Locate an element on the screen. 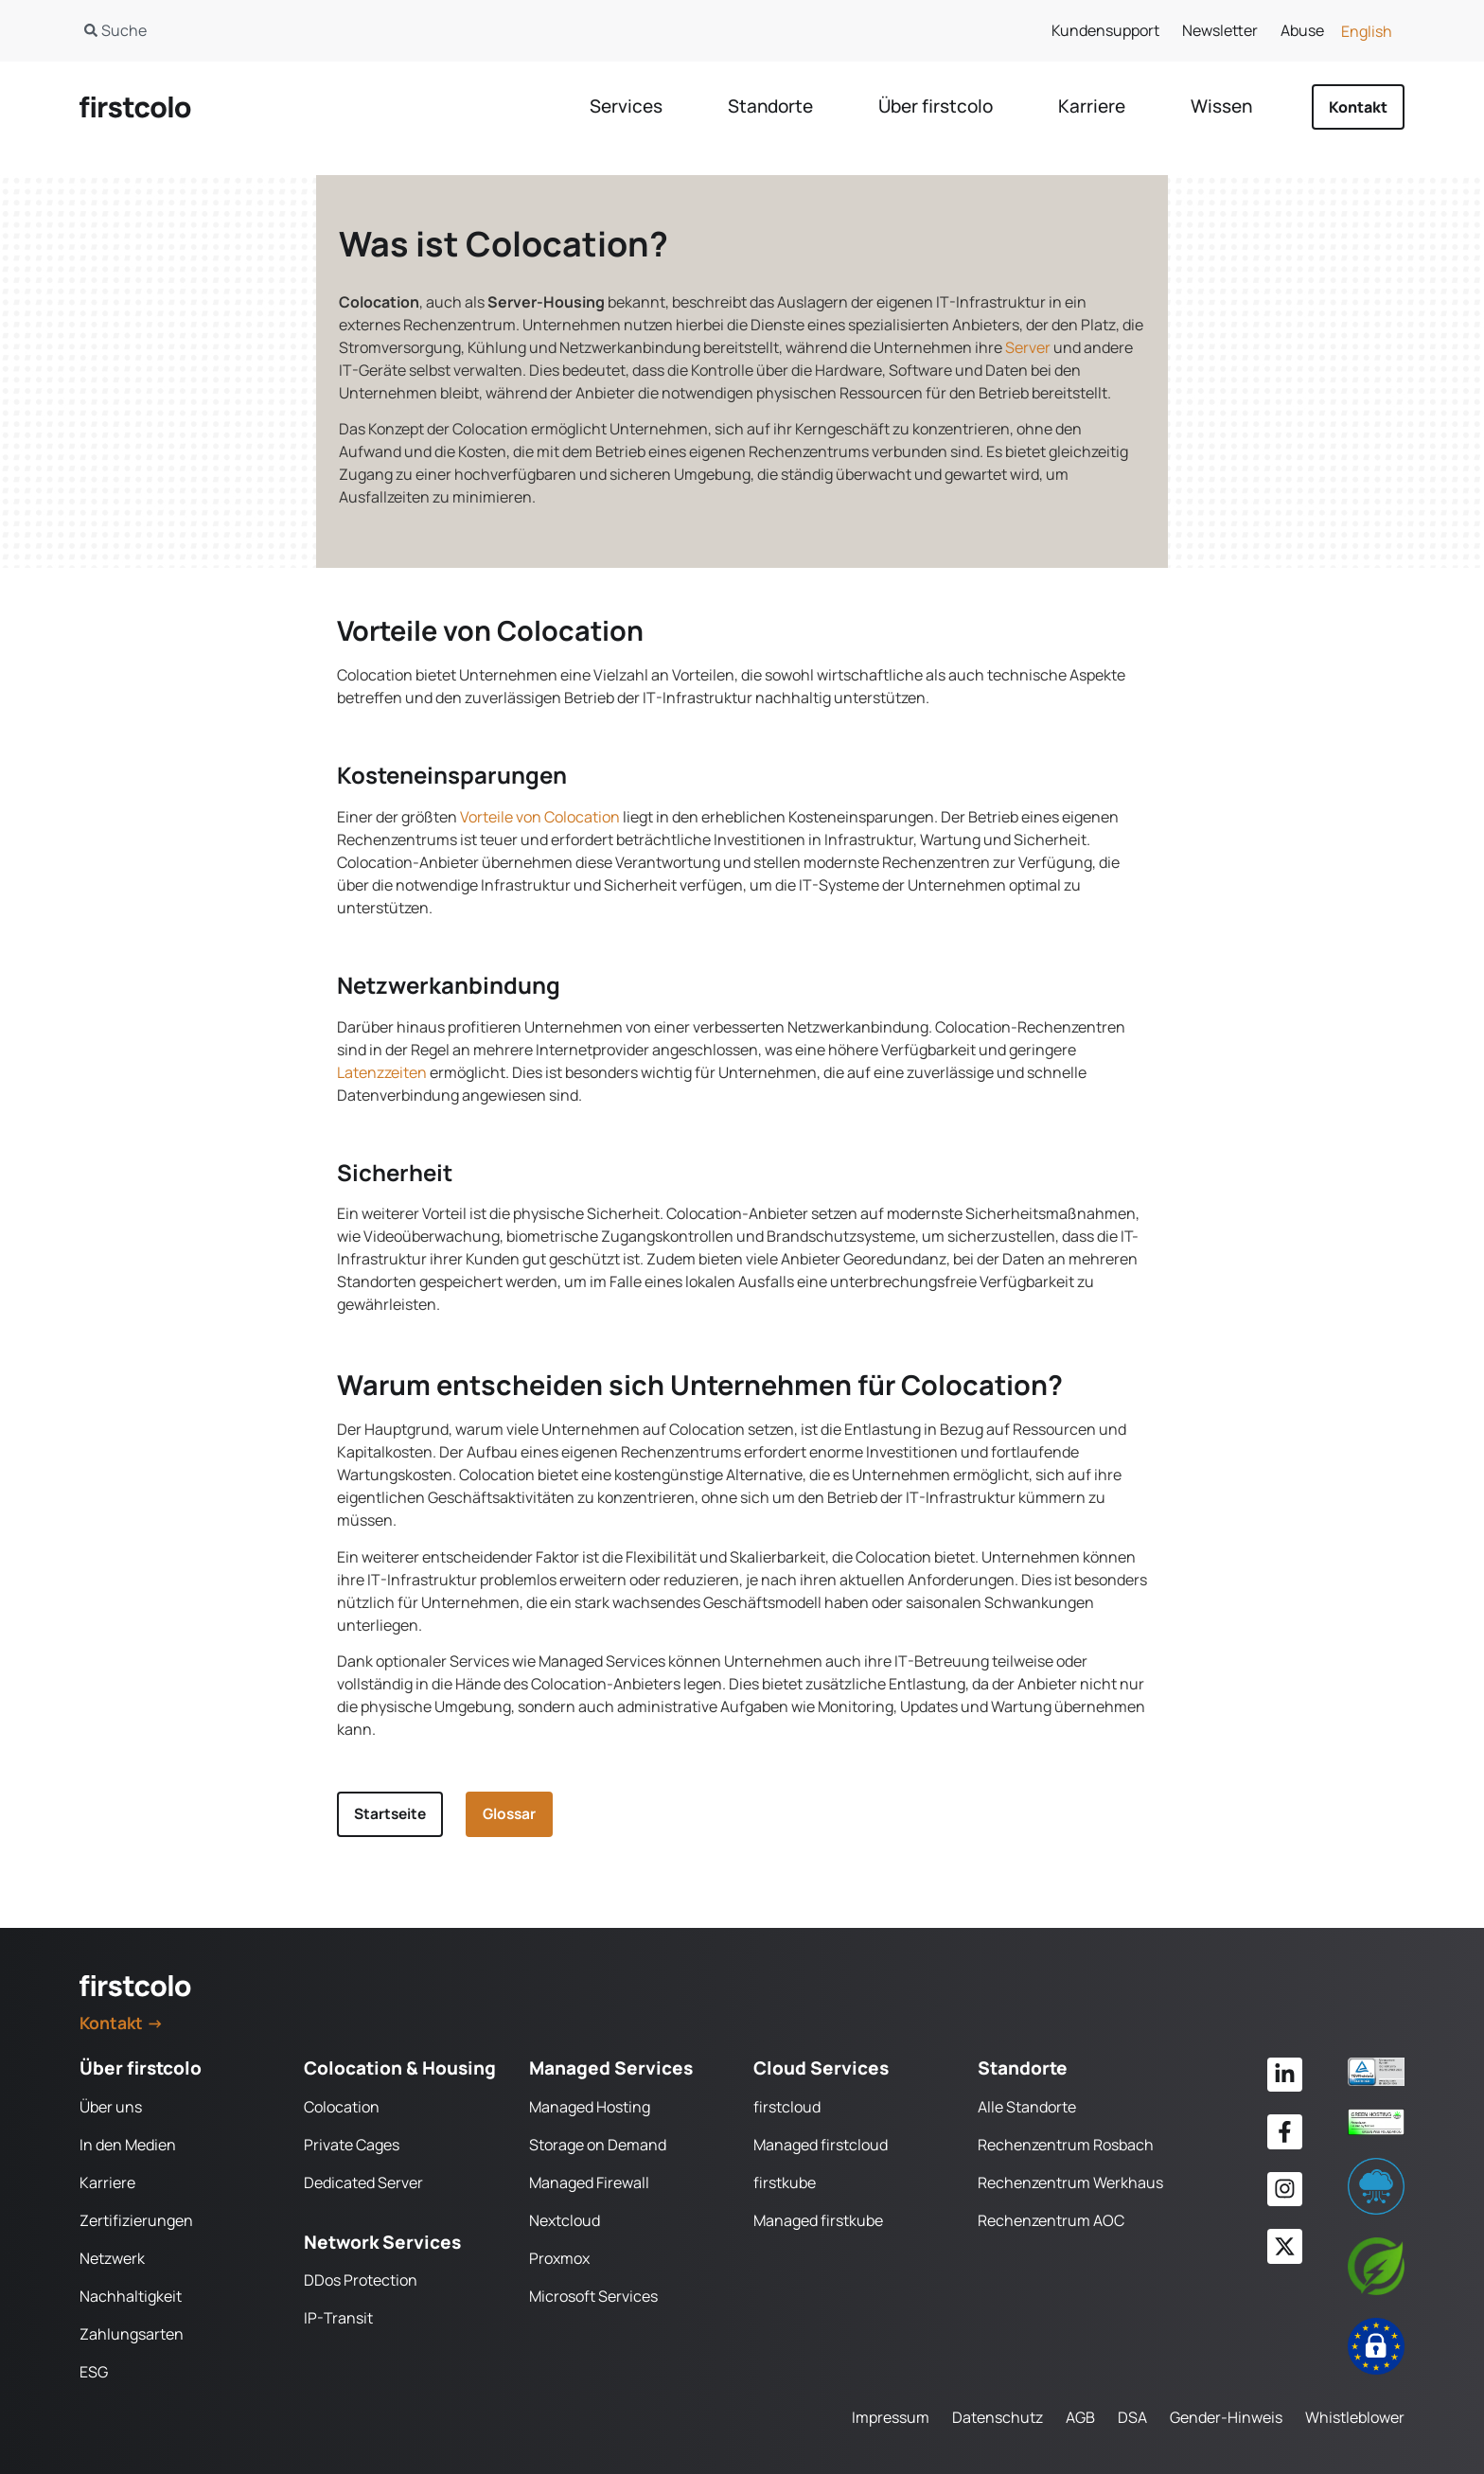  Private Cages is located at coordinates (351, 2144).